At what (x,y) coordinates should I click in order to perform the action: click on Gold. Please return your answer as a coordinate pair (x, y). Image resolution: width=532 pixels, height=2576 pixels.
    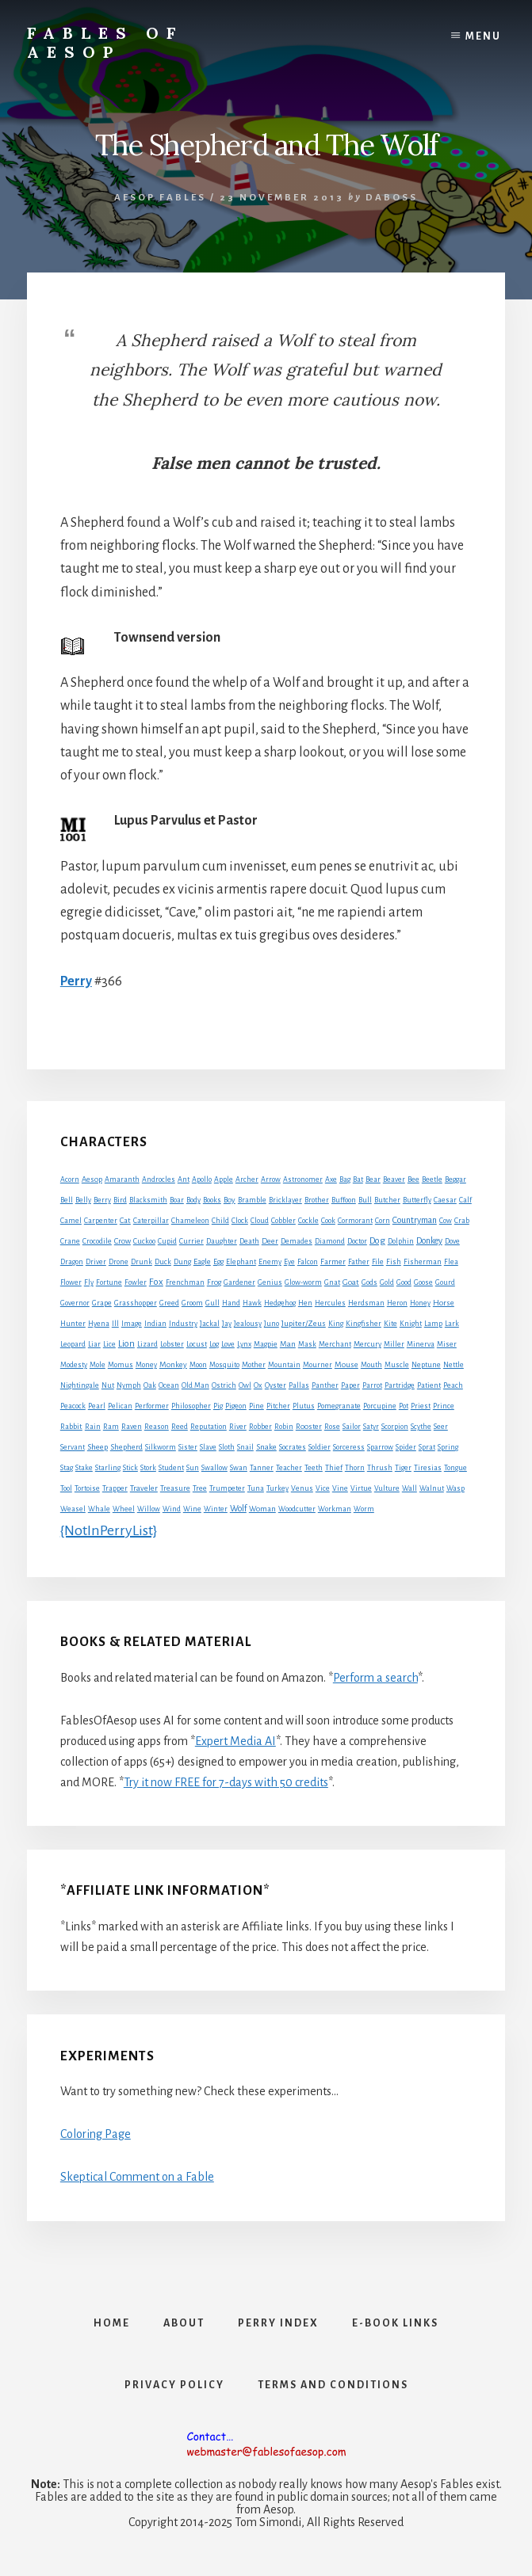
    Looking at the image, I should click on (387, 1282).